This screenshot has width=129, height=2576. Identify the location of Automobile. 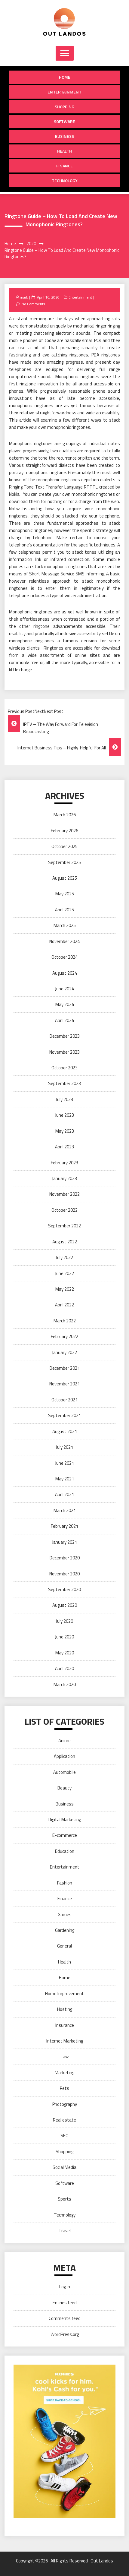
(64, 1772).